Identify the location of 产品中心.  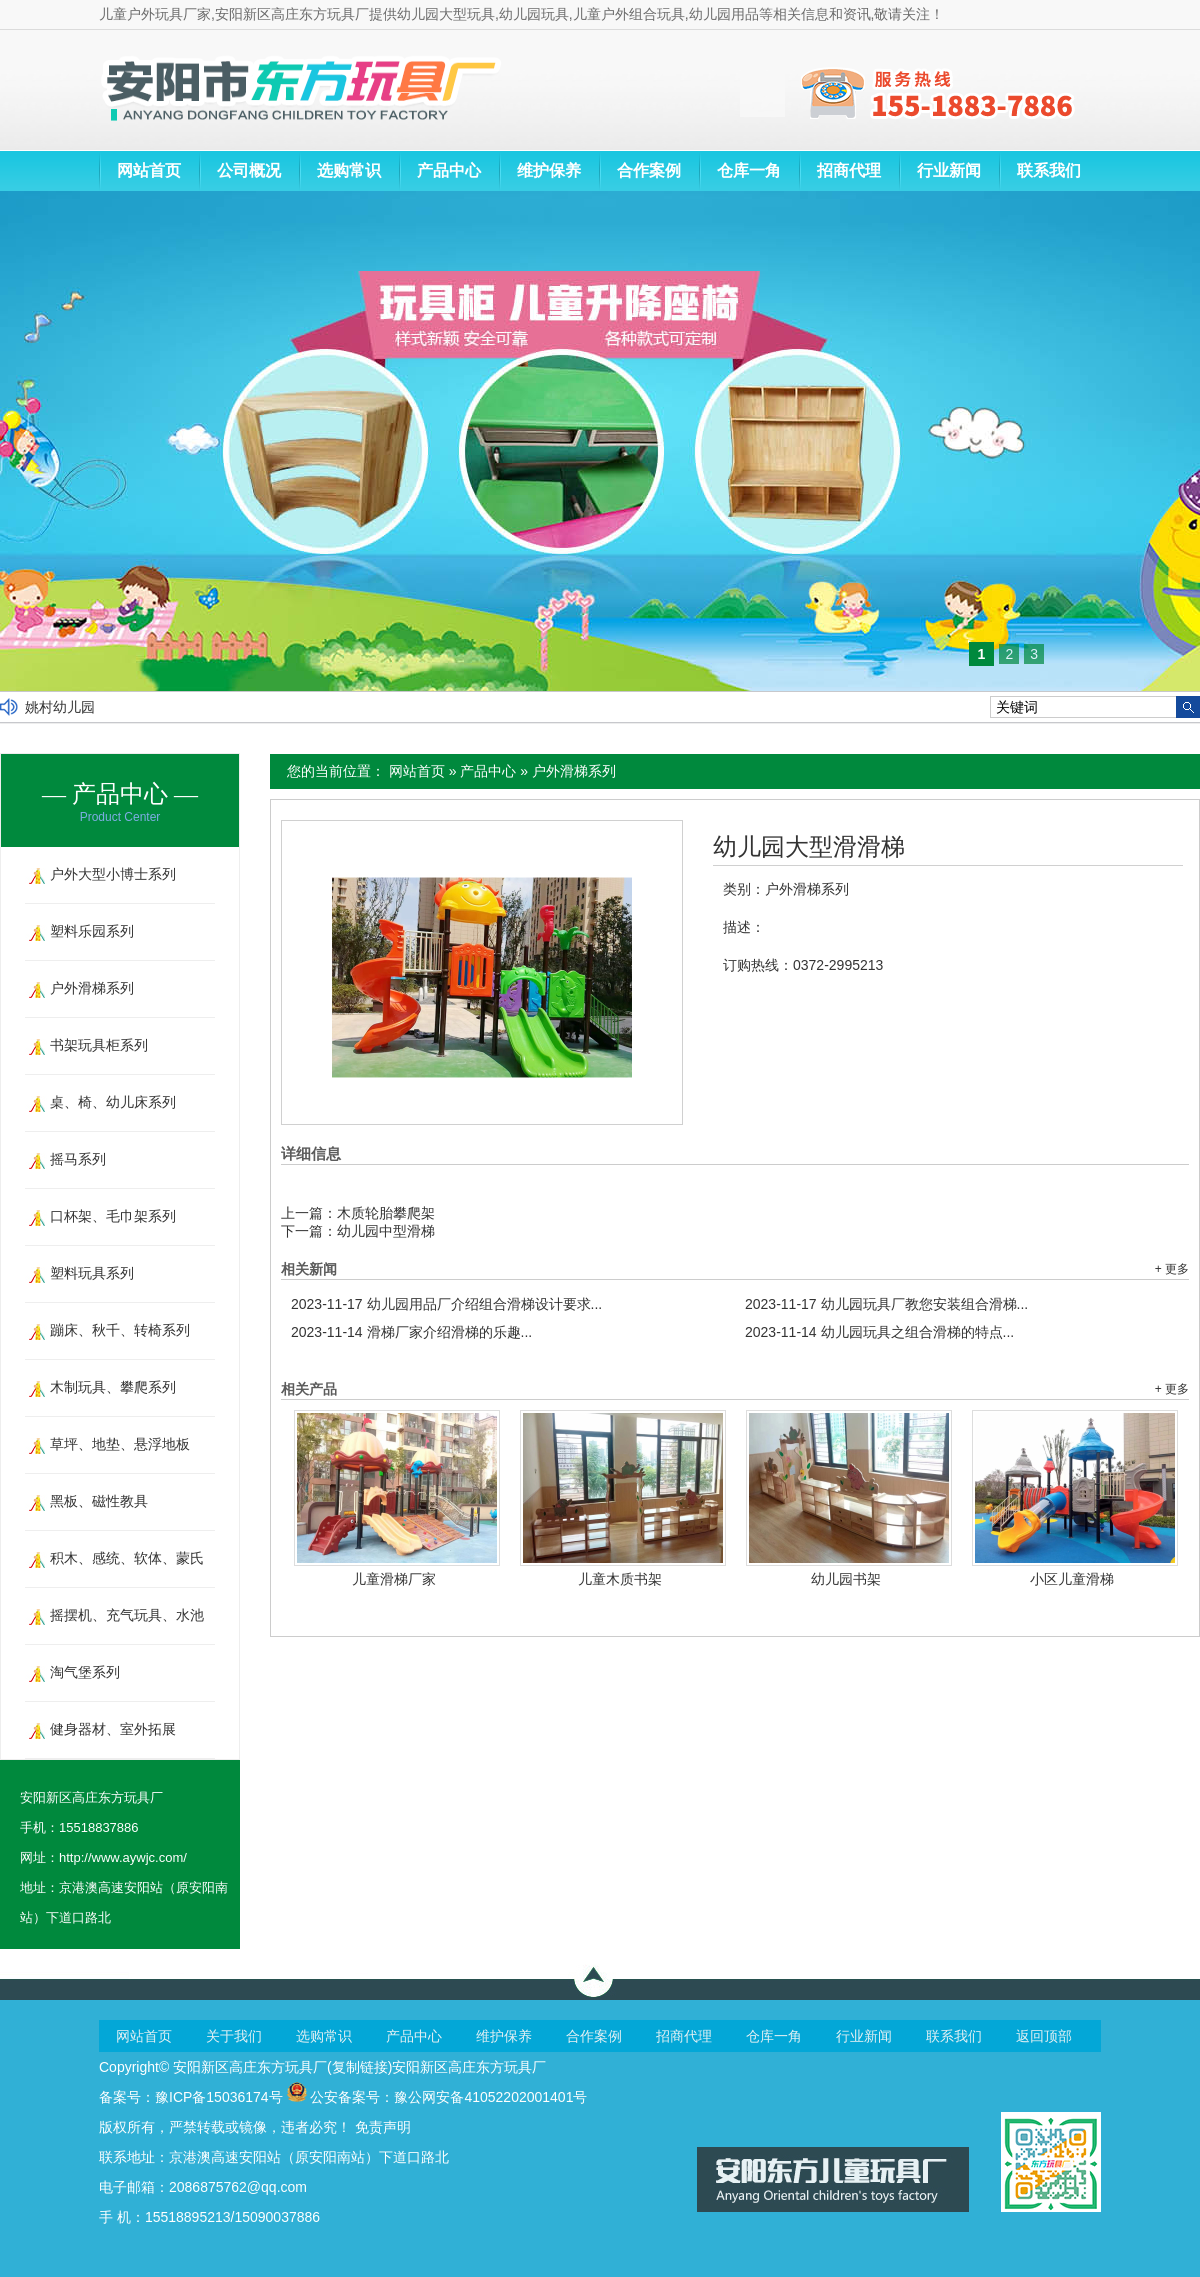
(449, 170).